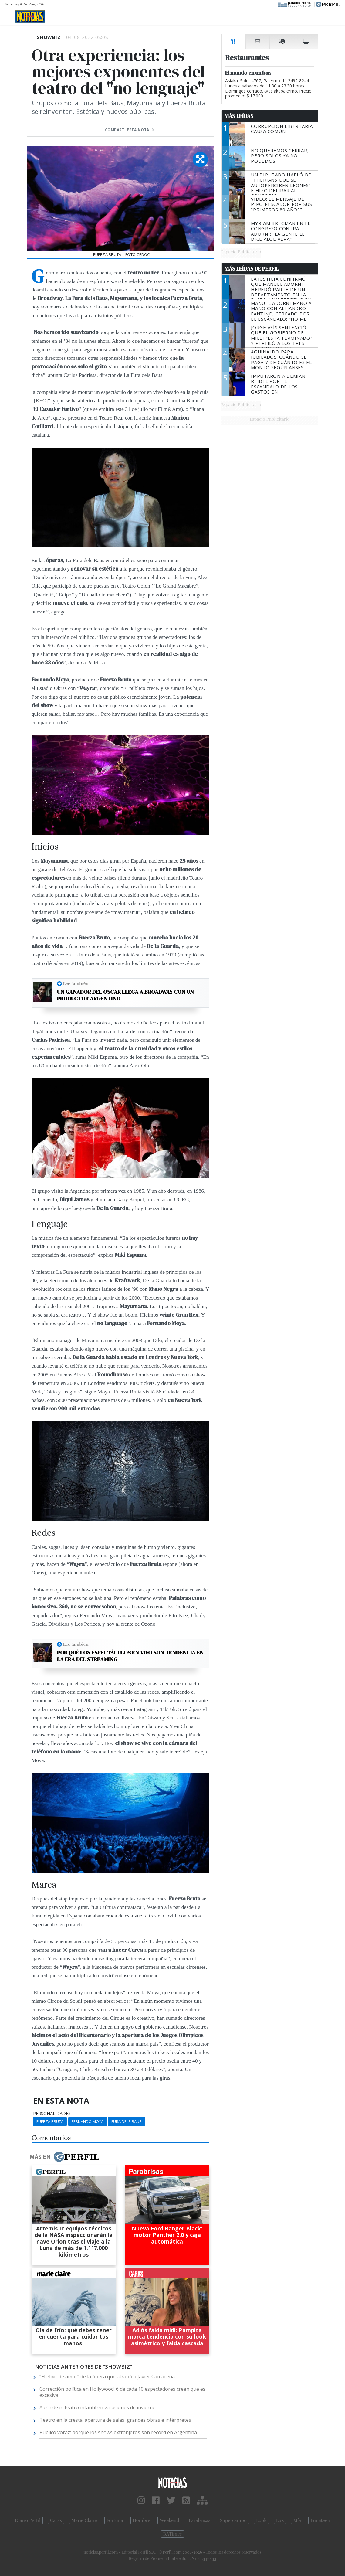  What do you see at coordinates (252, 268) in the screenshot?
I see `Más Leídas de Perfil` at bounding box center [252, 268].